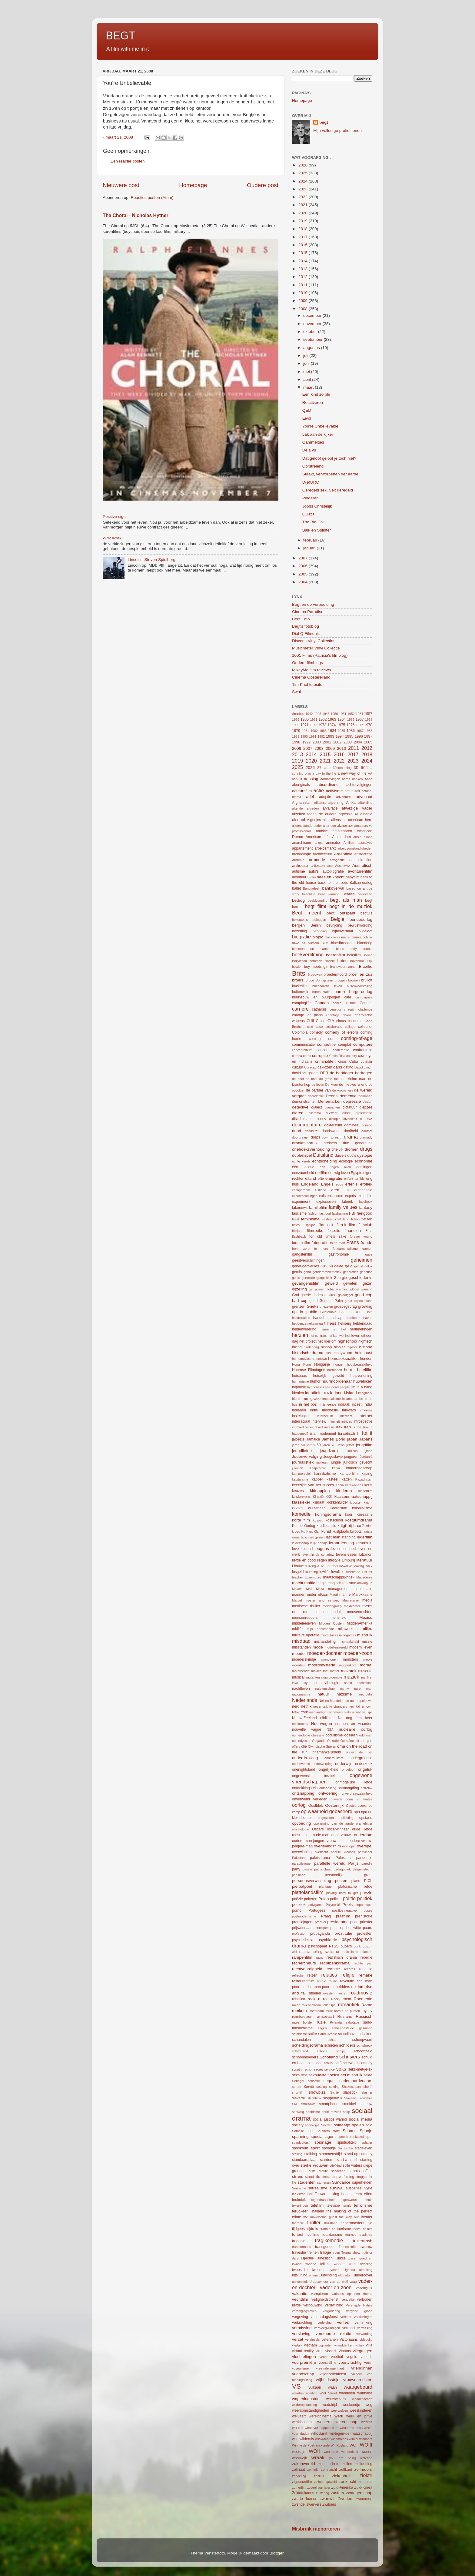  Describe the element at coordinates (350, 1026) in the screenshot. I see `collage` at that location.